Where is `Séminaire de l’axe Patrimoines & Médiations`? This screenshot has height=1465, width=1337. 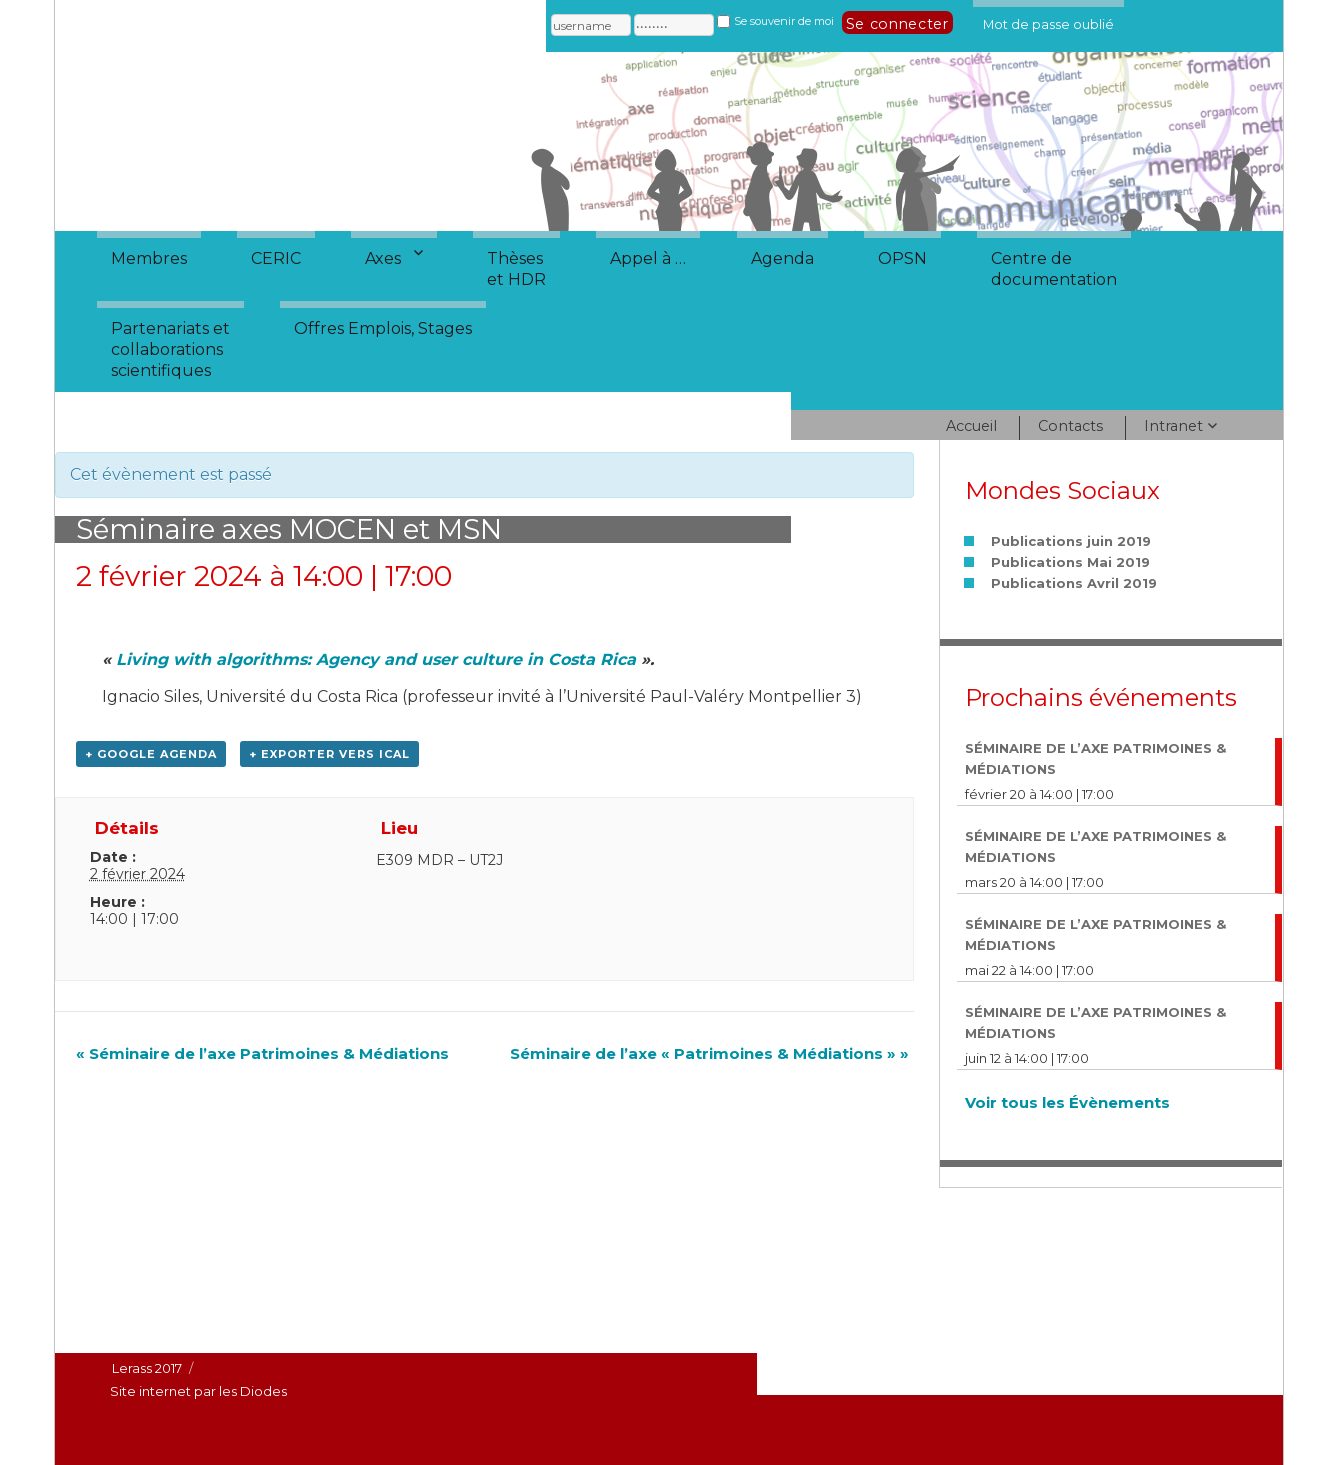 Séminaire de l’axe Patrimoines & Médiations is located at coordinates (262, 1053).